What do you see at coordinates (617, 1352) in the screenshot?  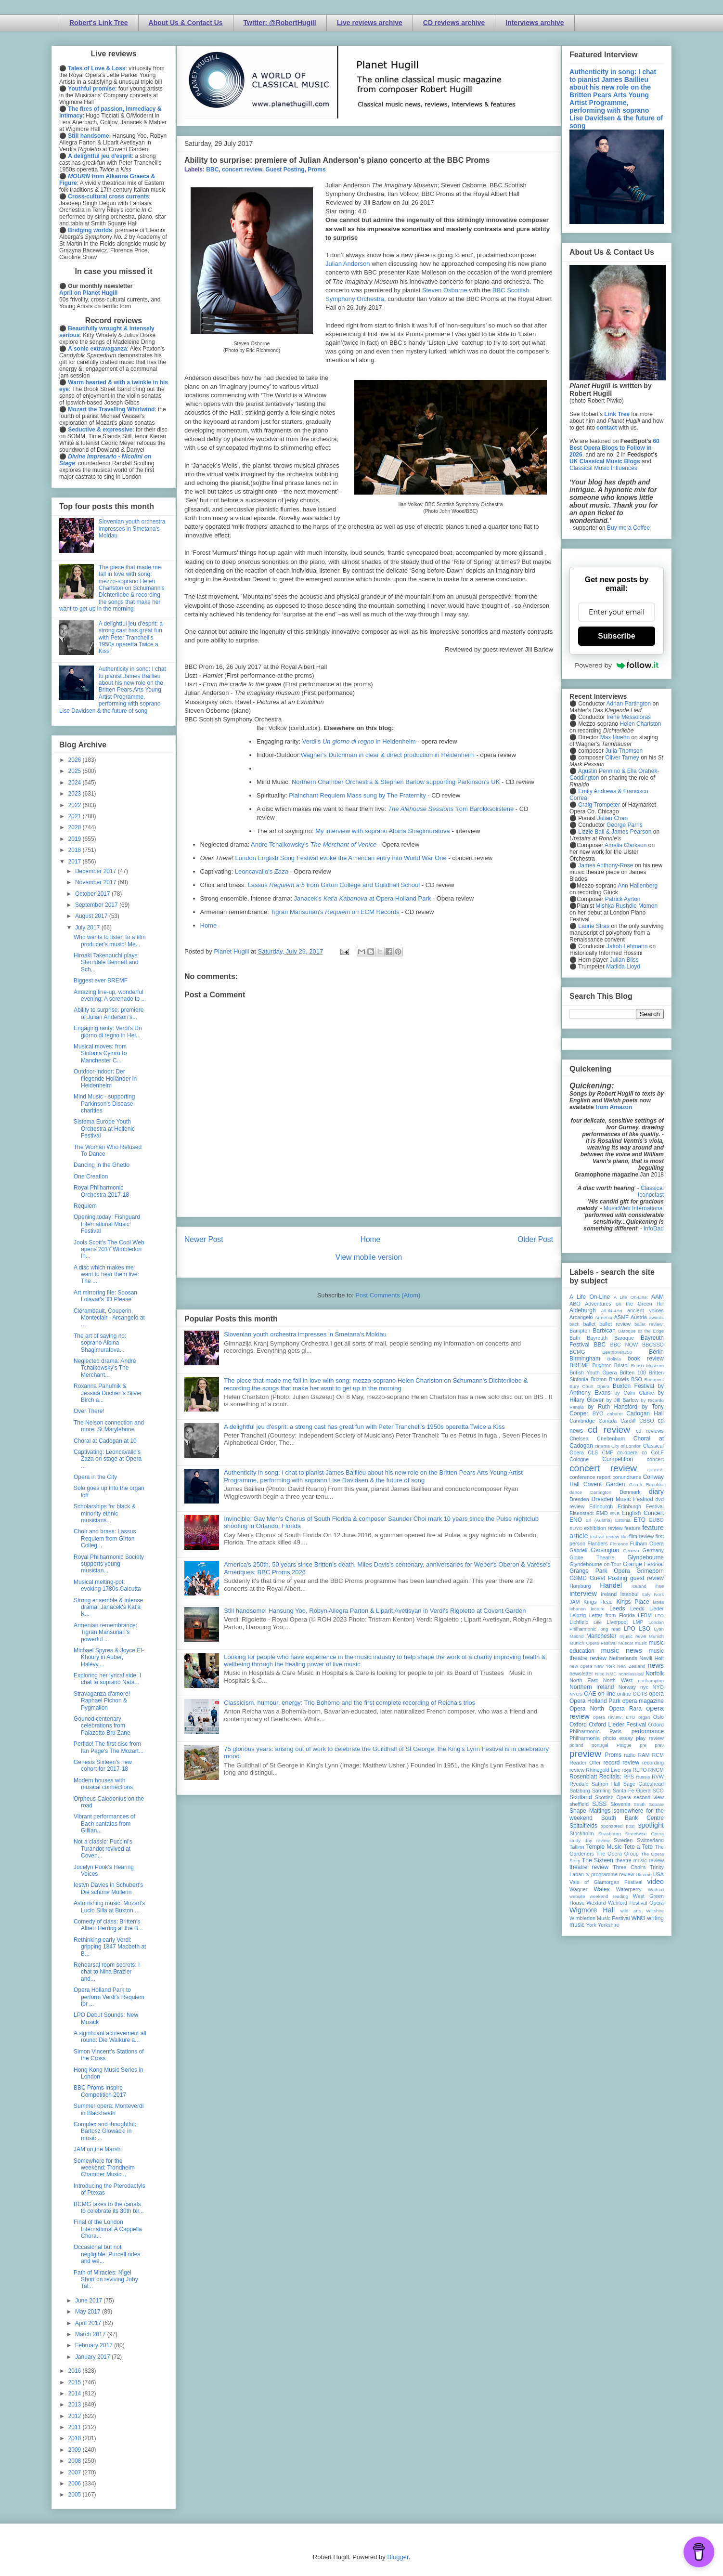 I see `Beethoven250` at bounding box center [617, 1352].